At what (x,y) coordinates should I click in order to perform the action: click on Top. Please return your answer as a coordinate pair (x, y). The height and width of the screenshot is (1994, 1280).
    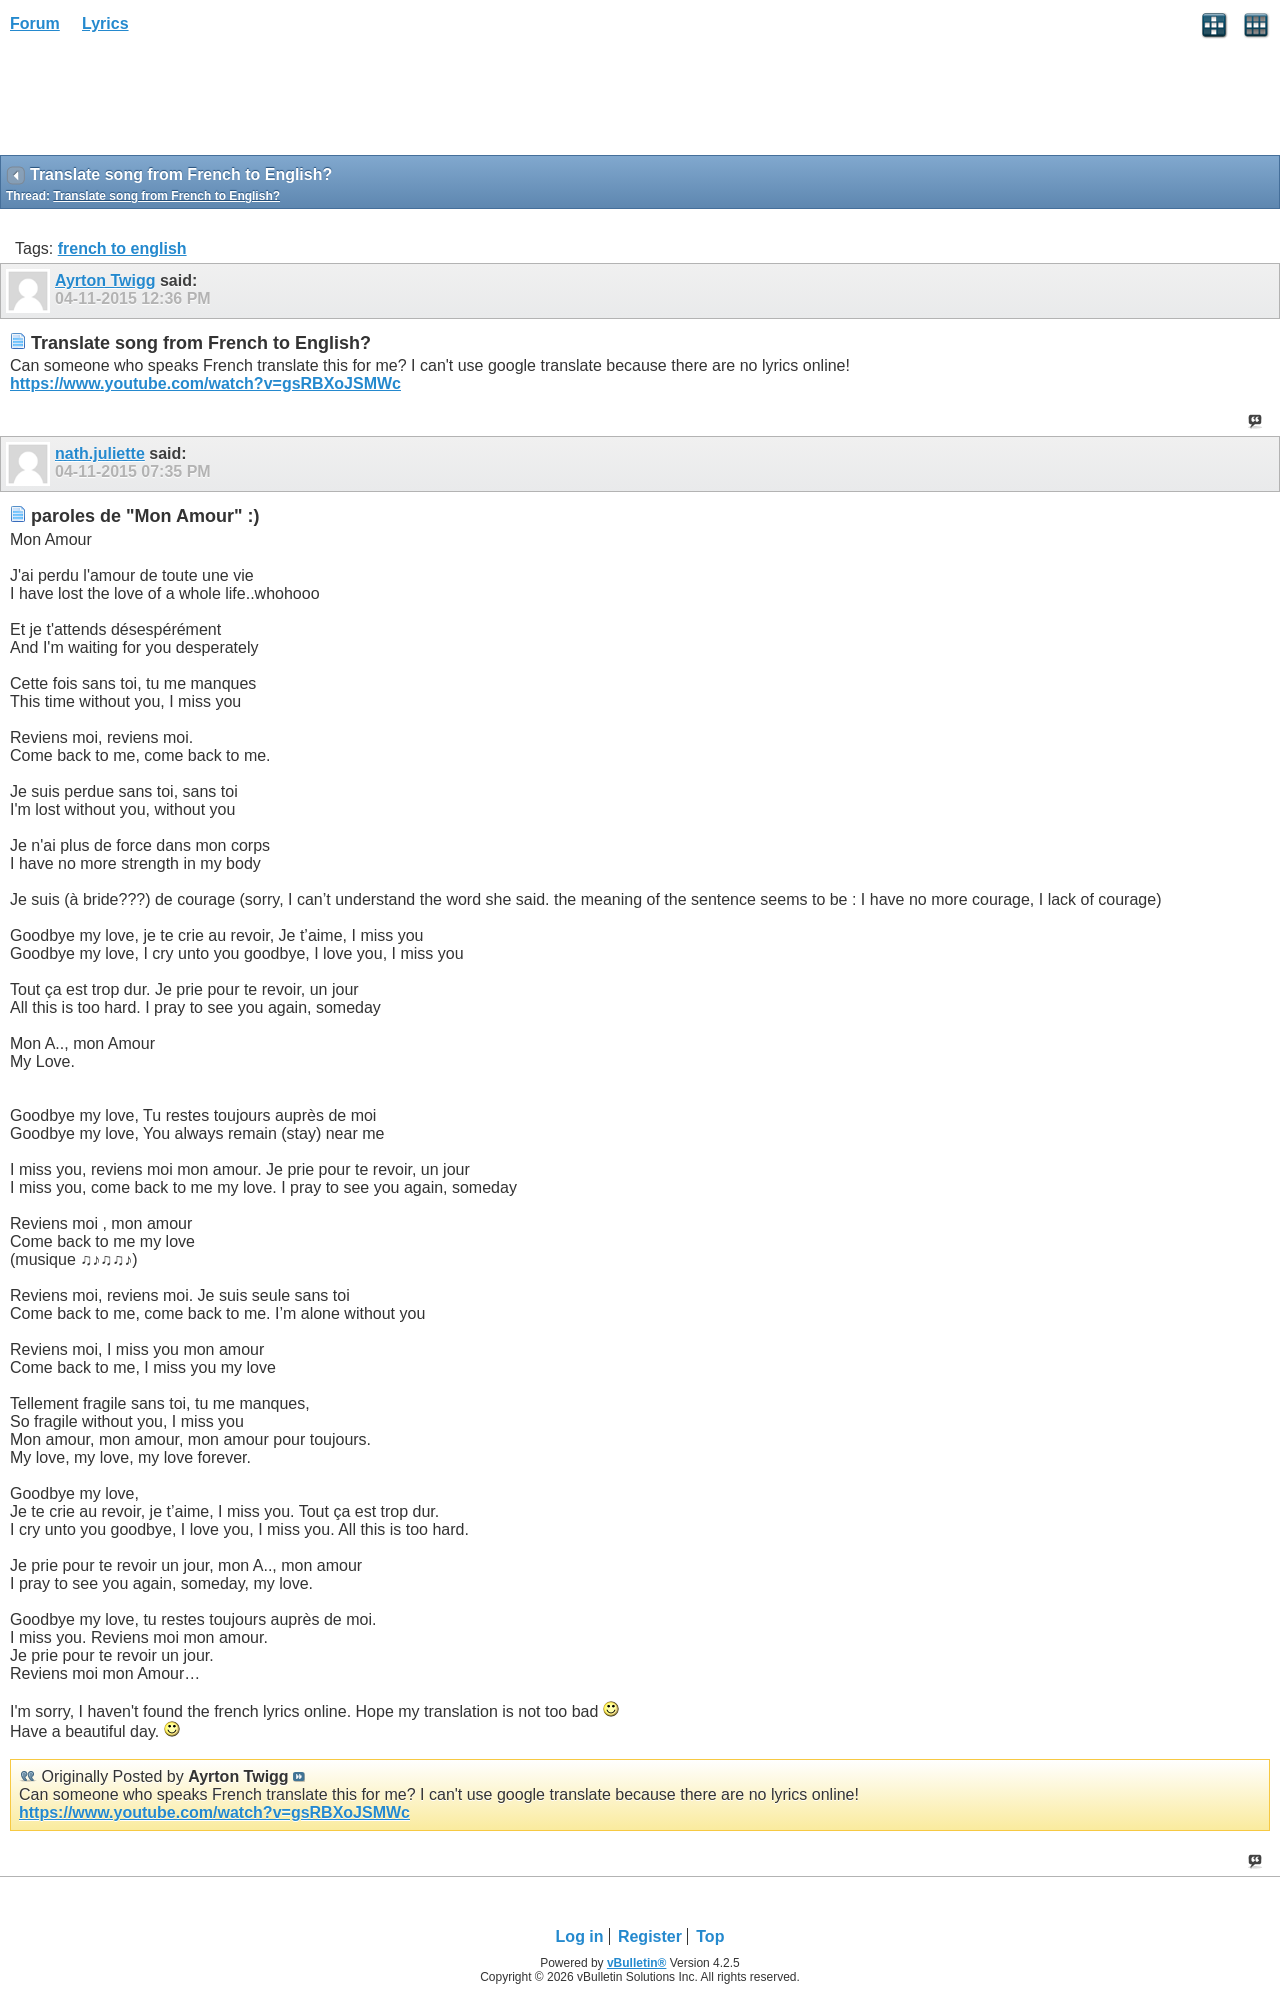
    Looking at the image, I should click on (710, 1936).